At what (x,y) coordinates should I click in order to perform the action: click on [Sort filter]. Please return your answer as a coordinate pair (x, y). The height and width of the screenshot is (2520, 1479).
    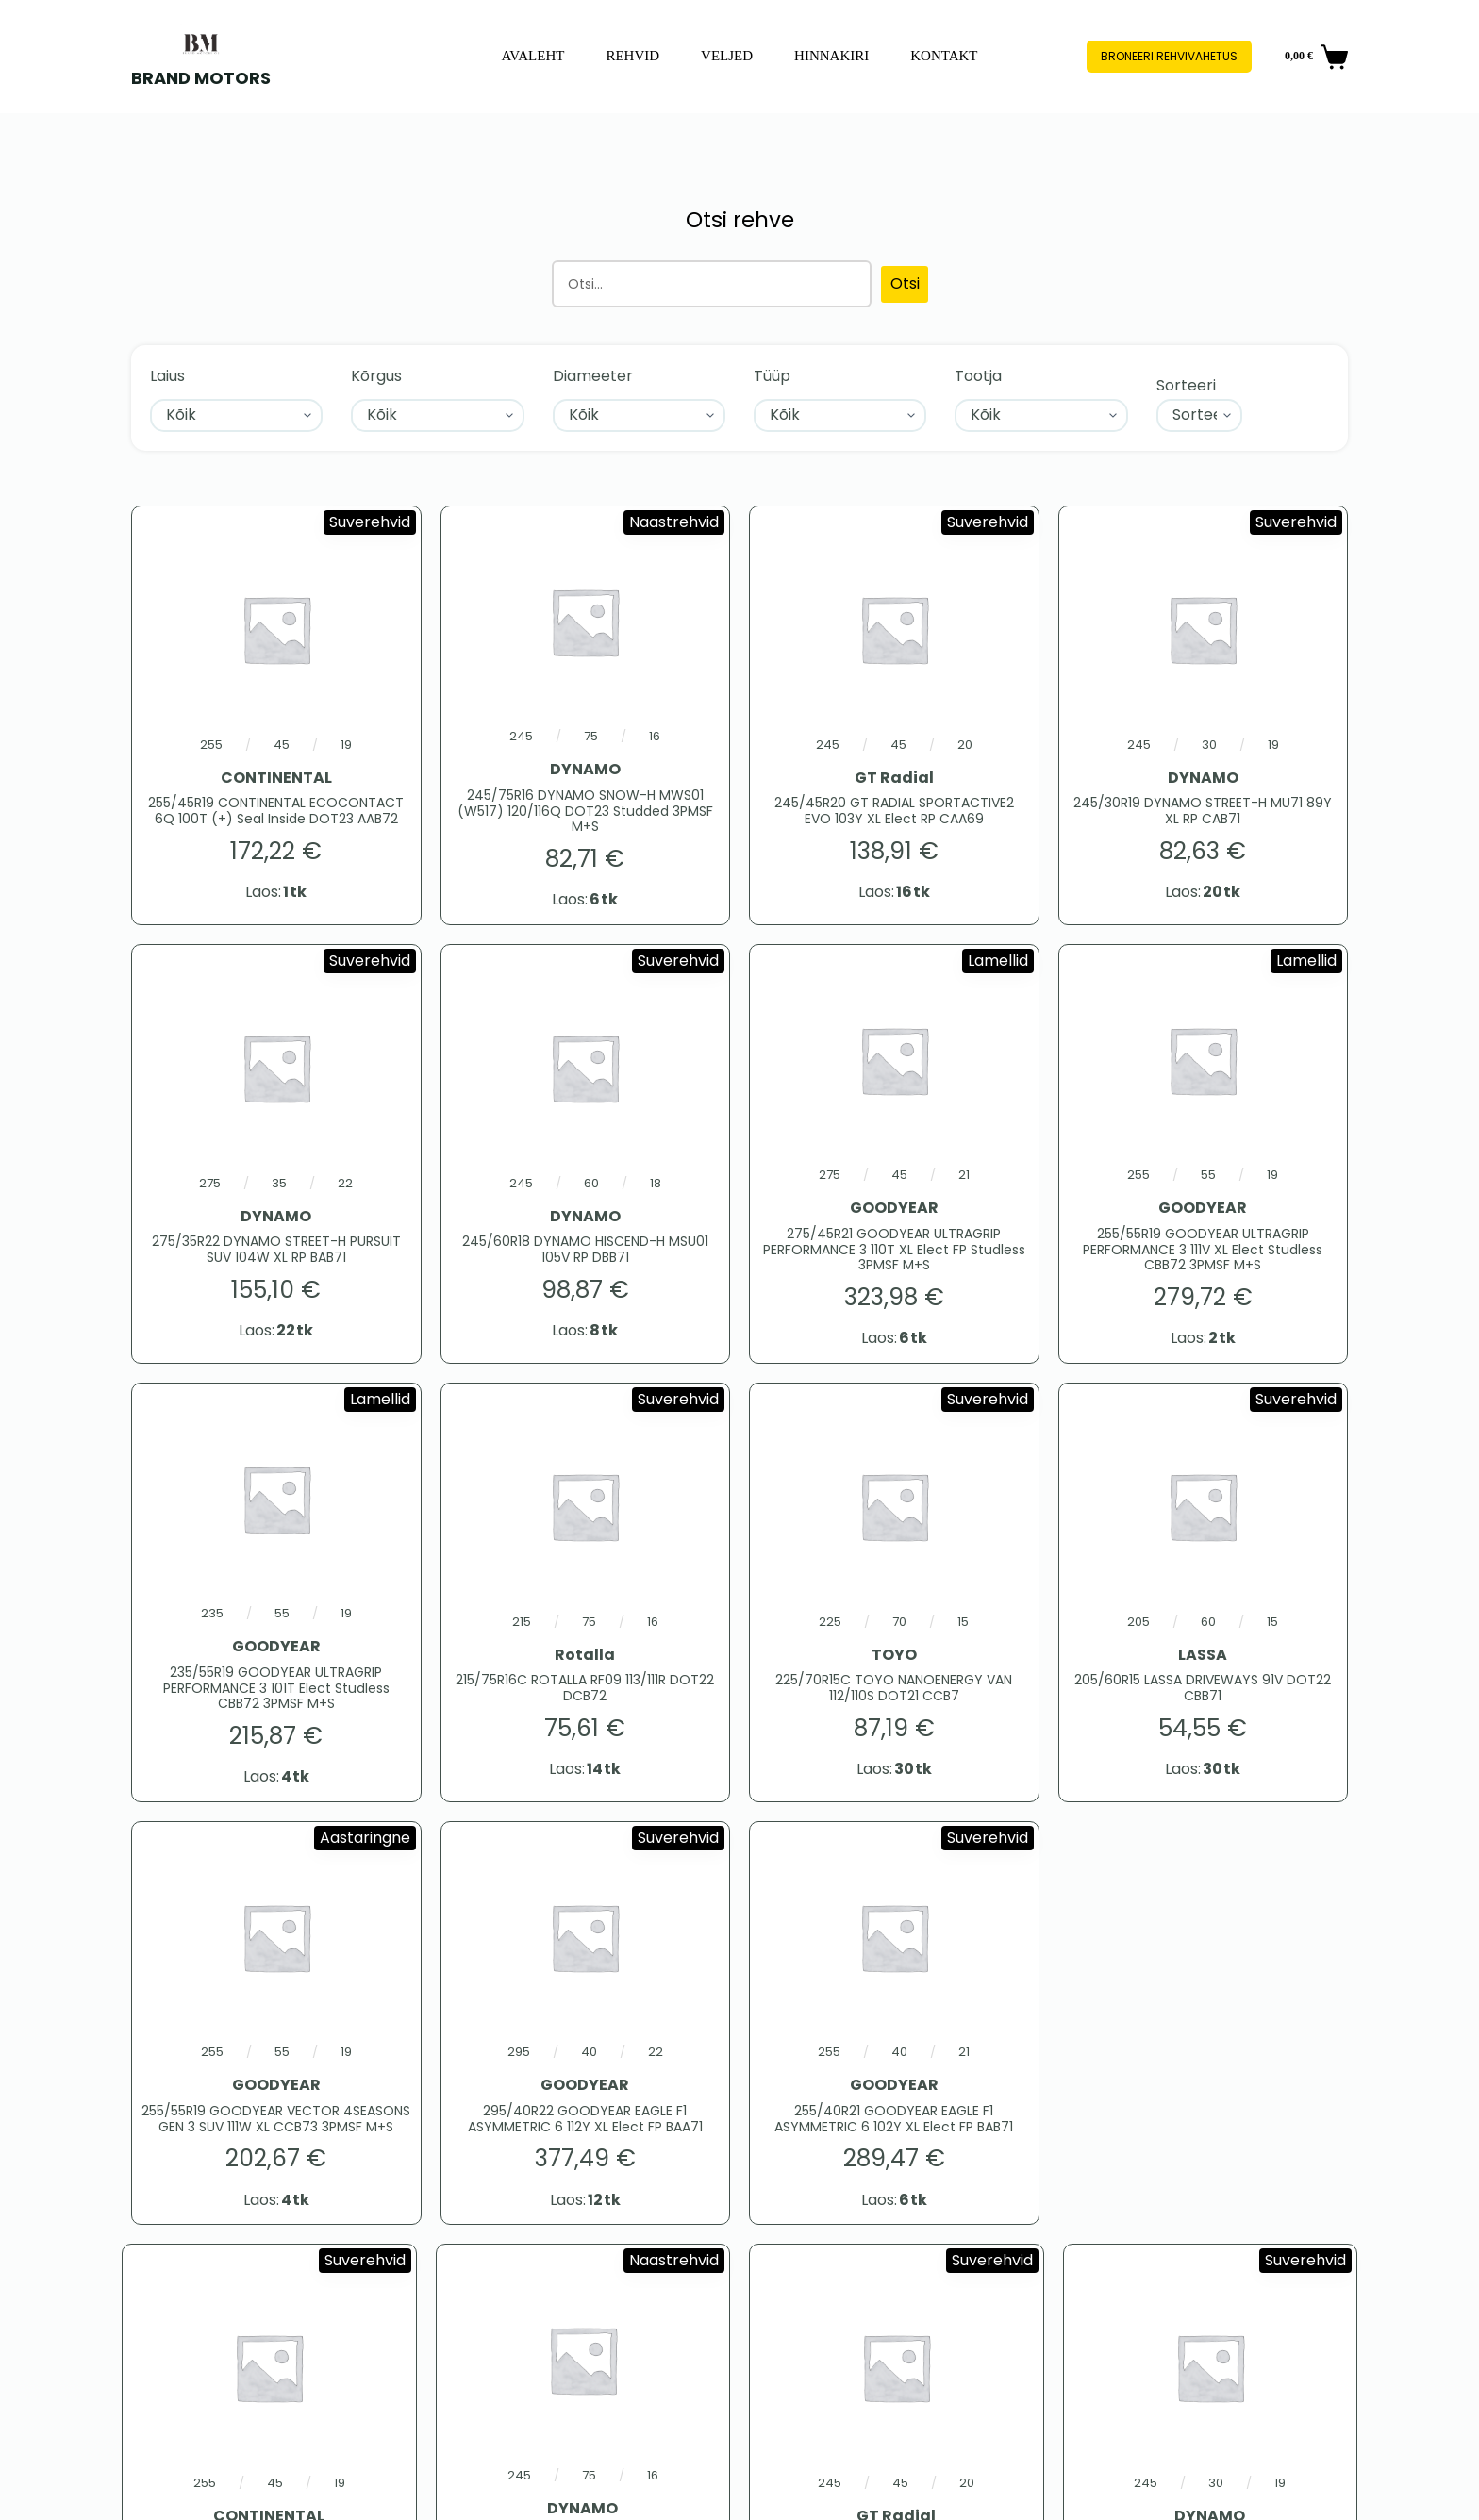
    Looking at the image, I should click on (1199, 415).